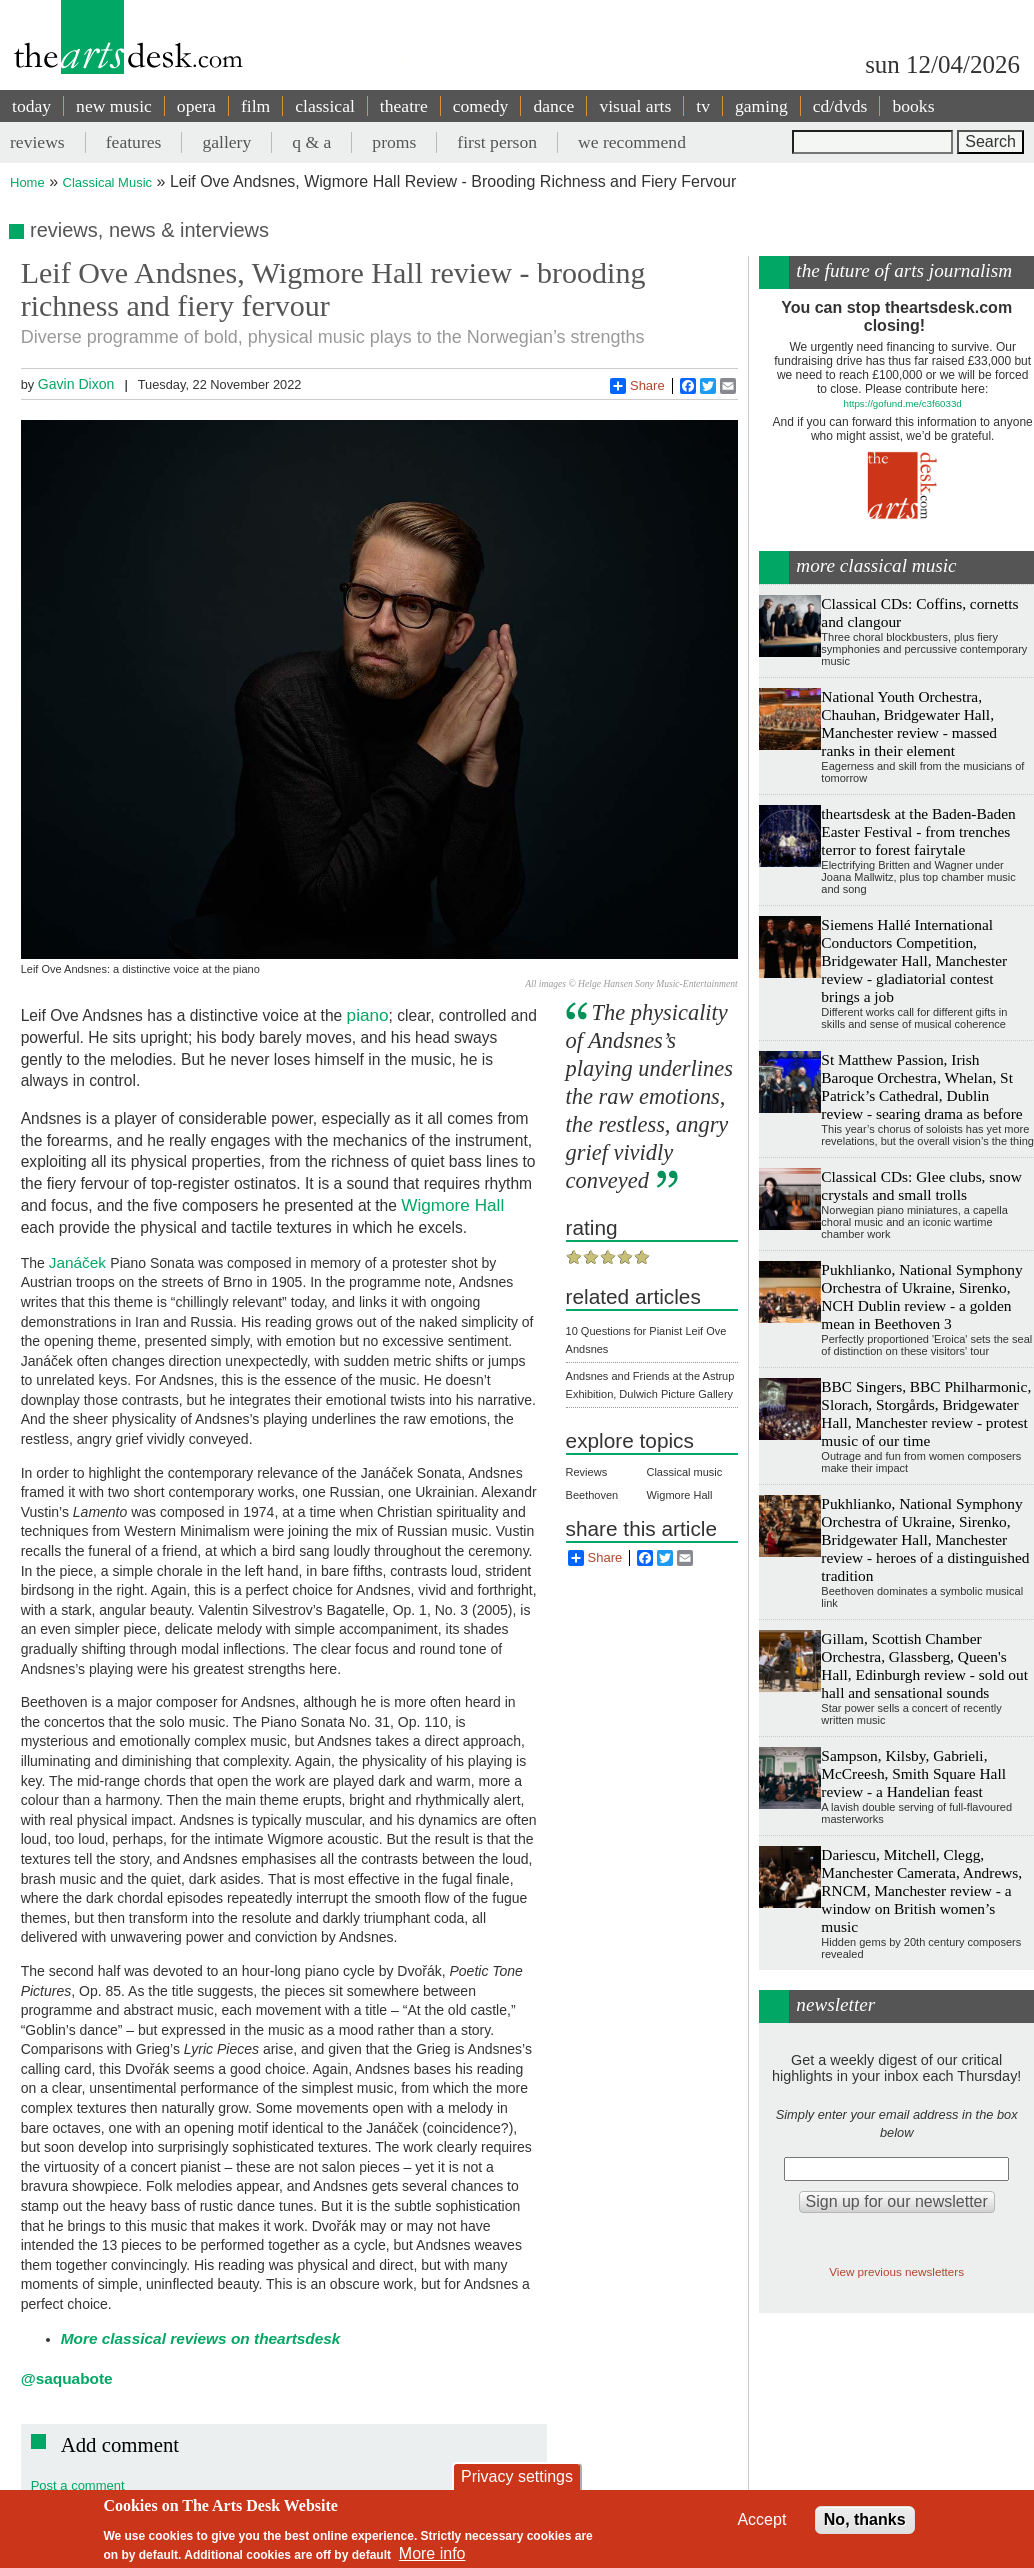 The image size is (1034, 2568). Describe the element at coordinates (394, 142) in the screenshot. I see `proms` at that location.